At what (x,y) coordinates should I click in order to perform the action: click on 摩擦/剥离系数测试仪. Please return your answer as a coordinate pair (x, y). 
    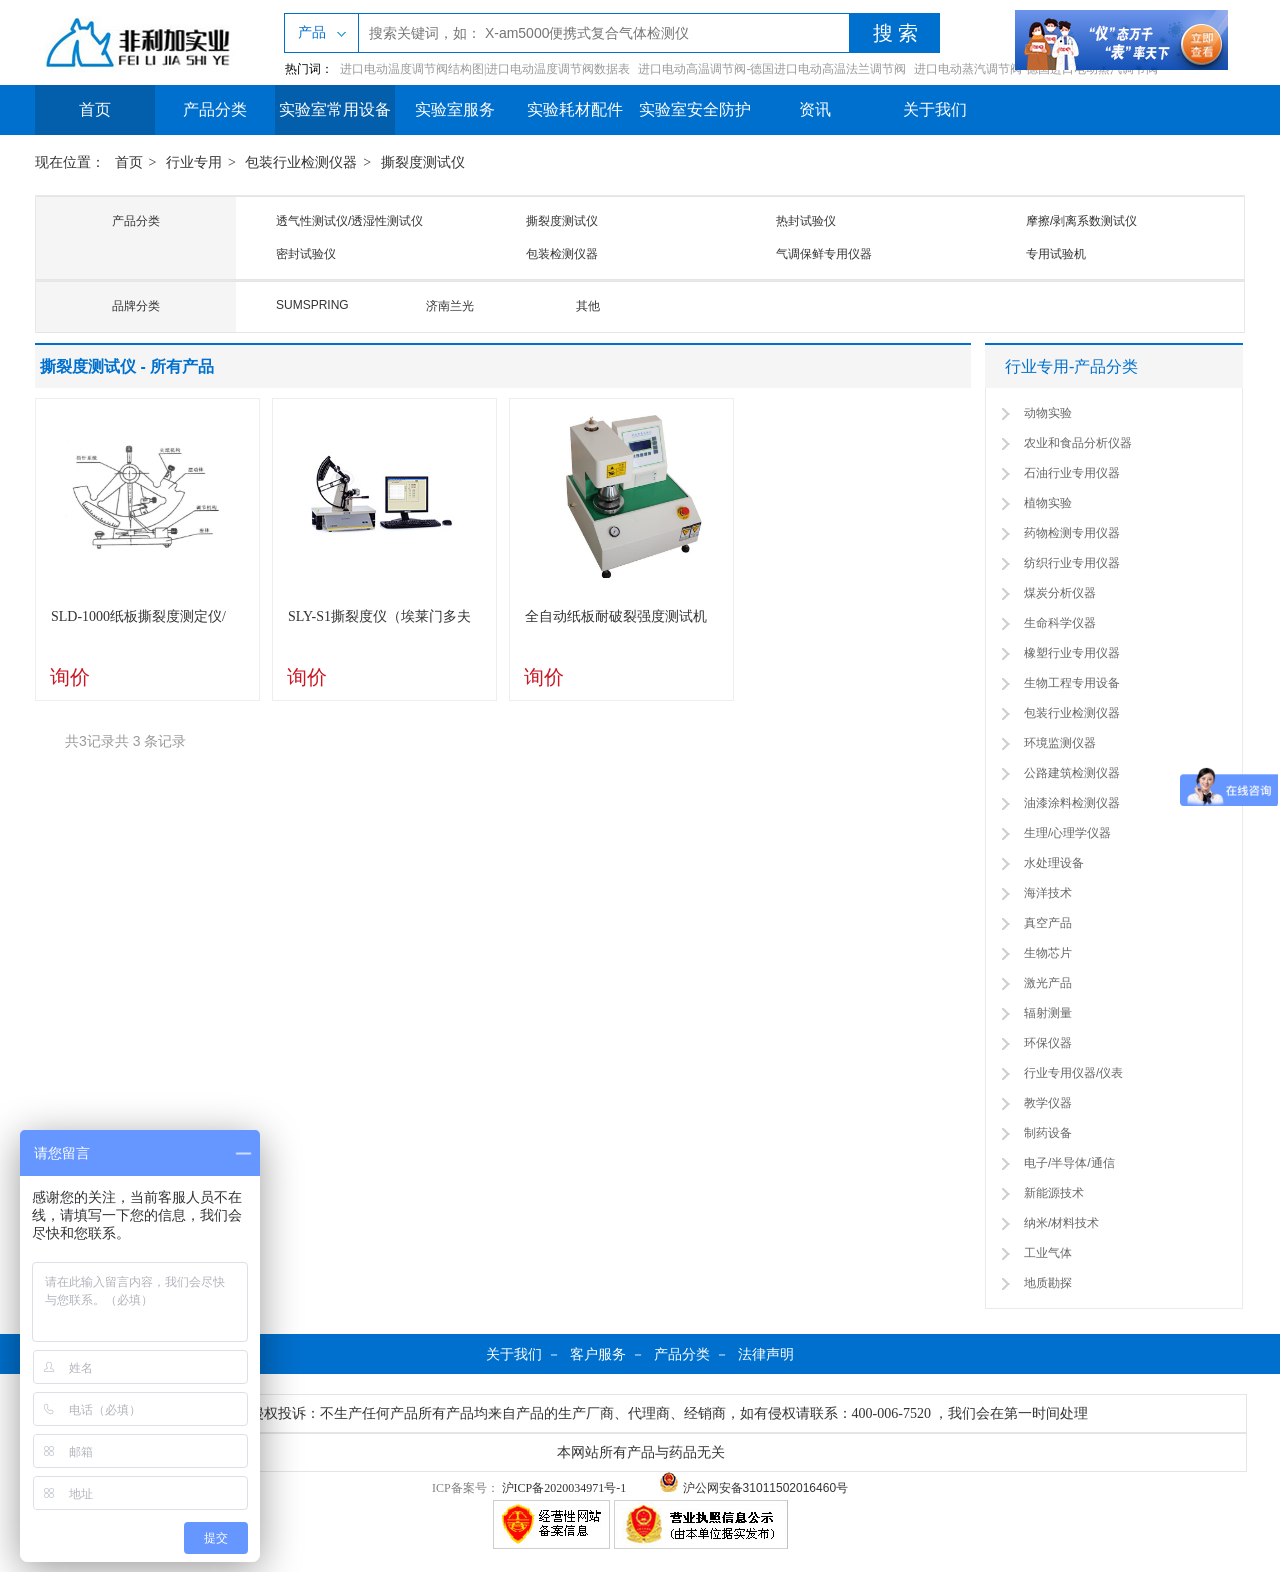
    Looking at the image, I should click on (1081, 221).